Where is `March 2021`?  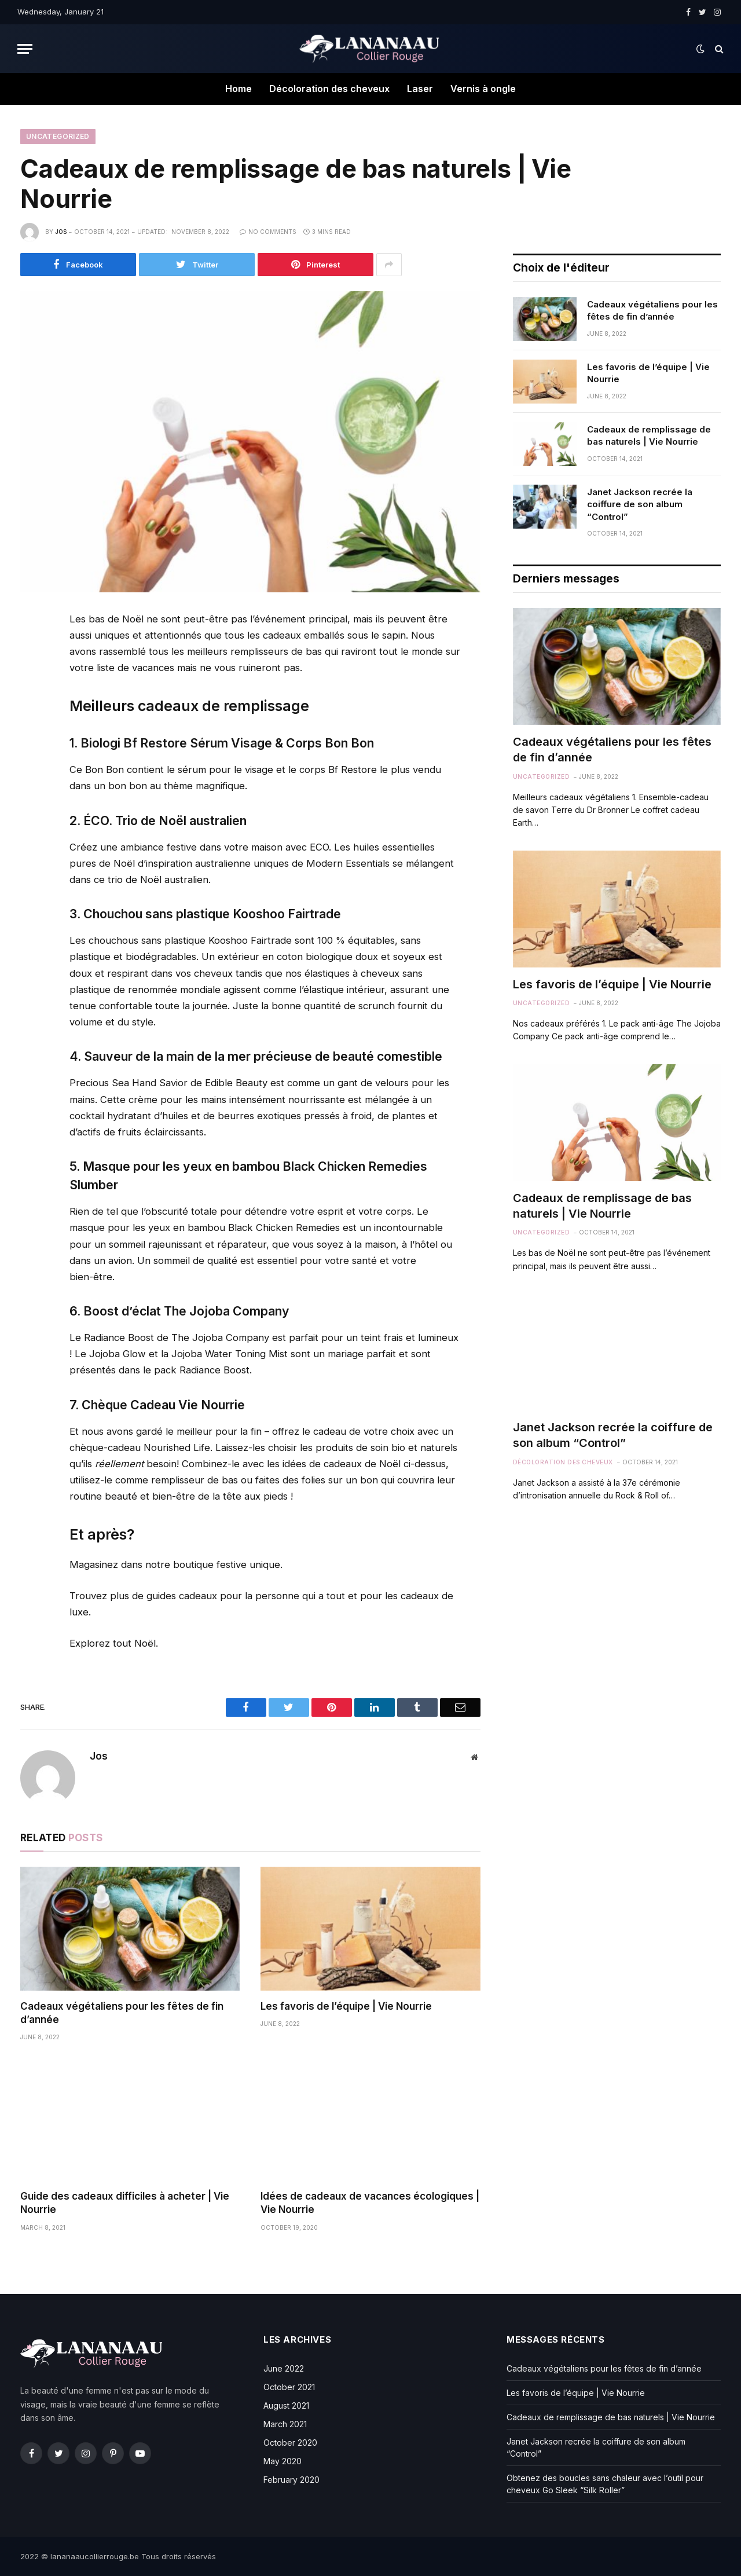 March 2021 is located at coordinates (285, 2424).